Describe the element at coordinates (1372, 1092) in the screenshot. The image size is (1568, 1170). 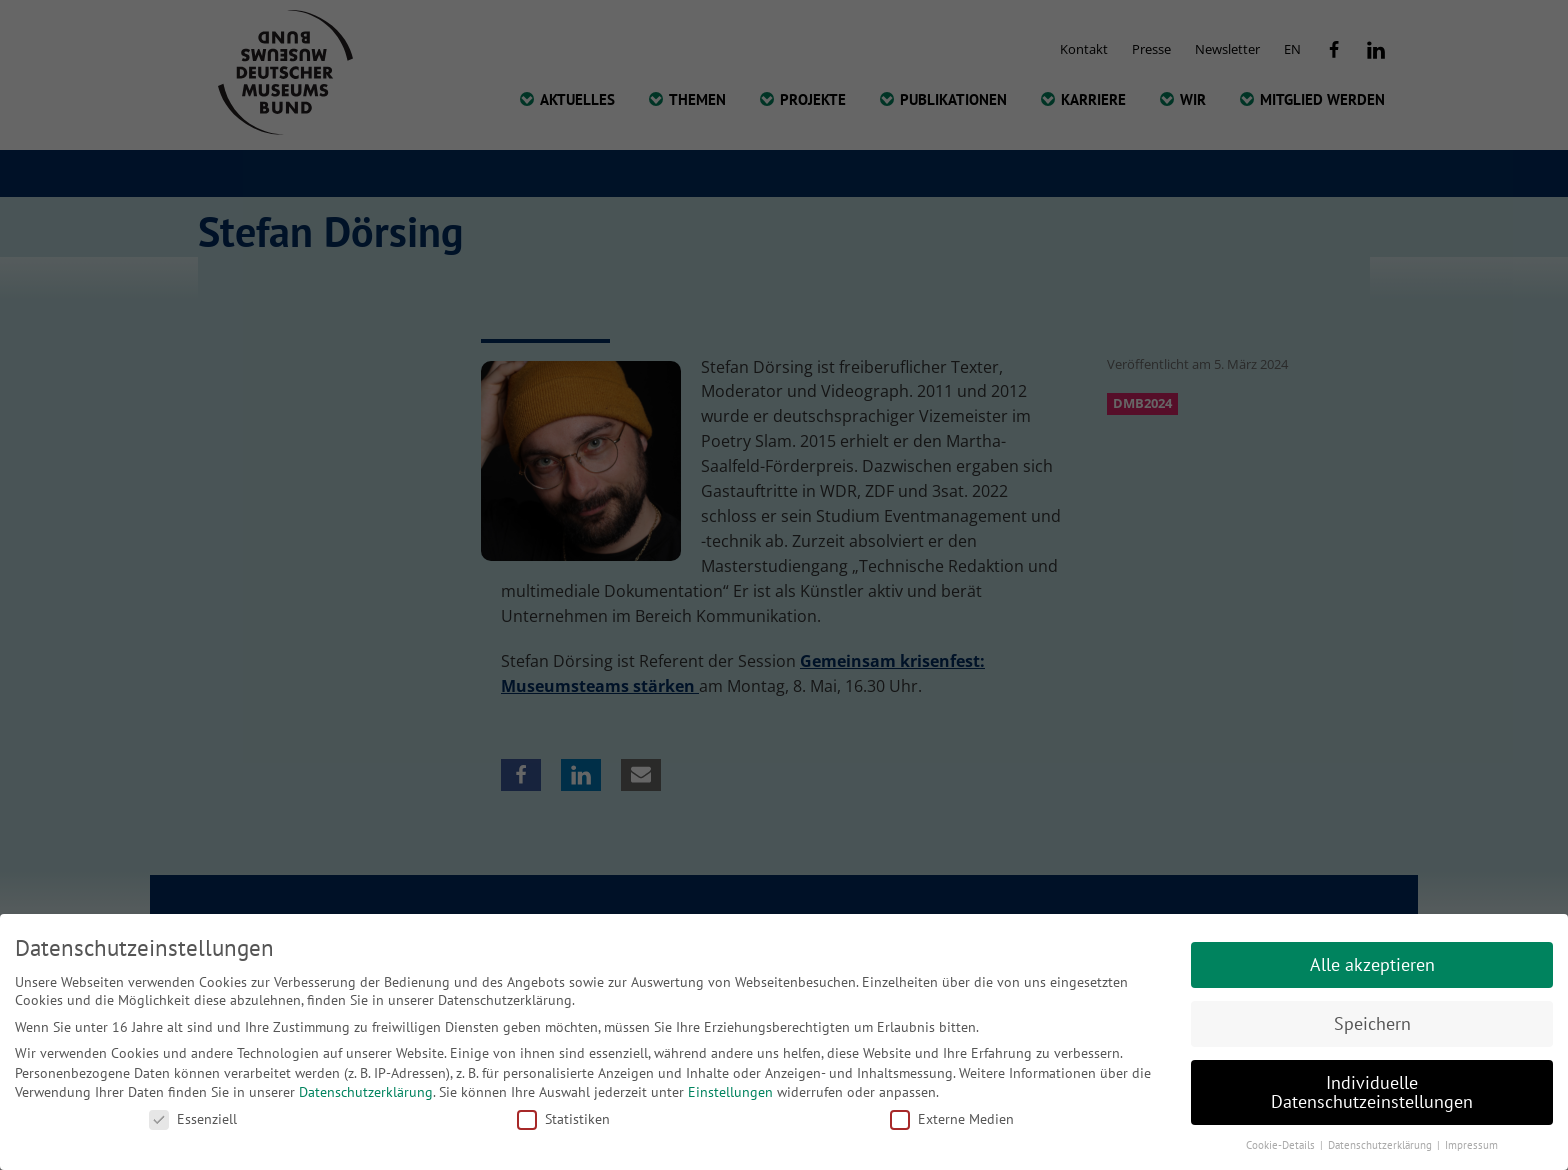
I see `Individuelle Datenschutzeinstellungen [button]` at that location.